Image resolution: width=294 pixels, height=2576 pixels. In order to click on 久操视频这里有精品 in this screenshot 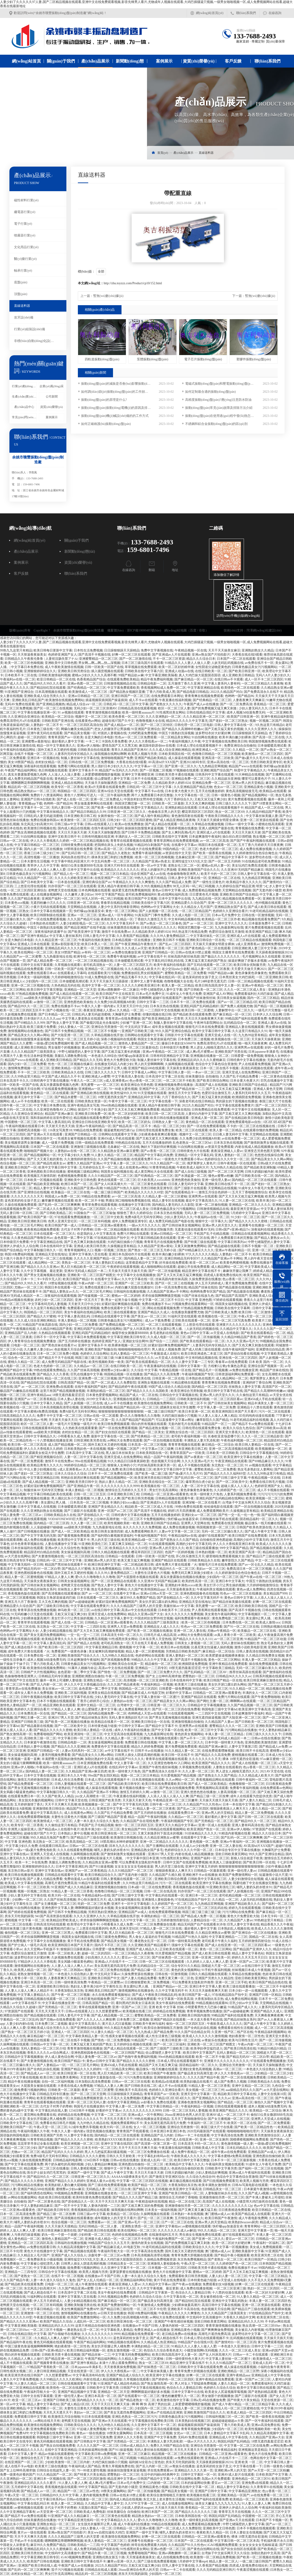, I will do `click(121, 1246)`.